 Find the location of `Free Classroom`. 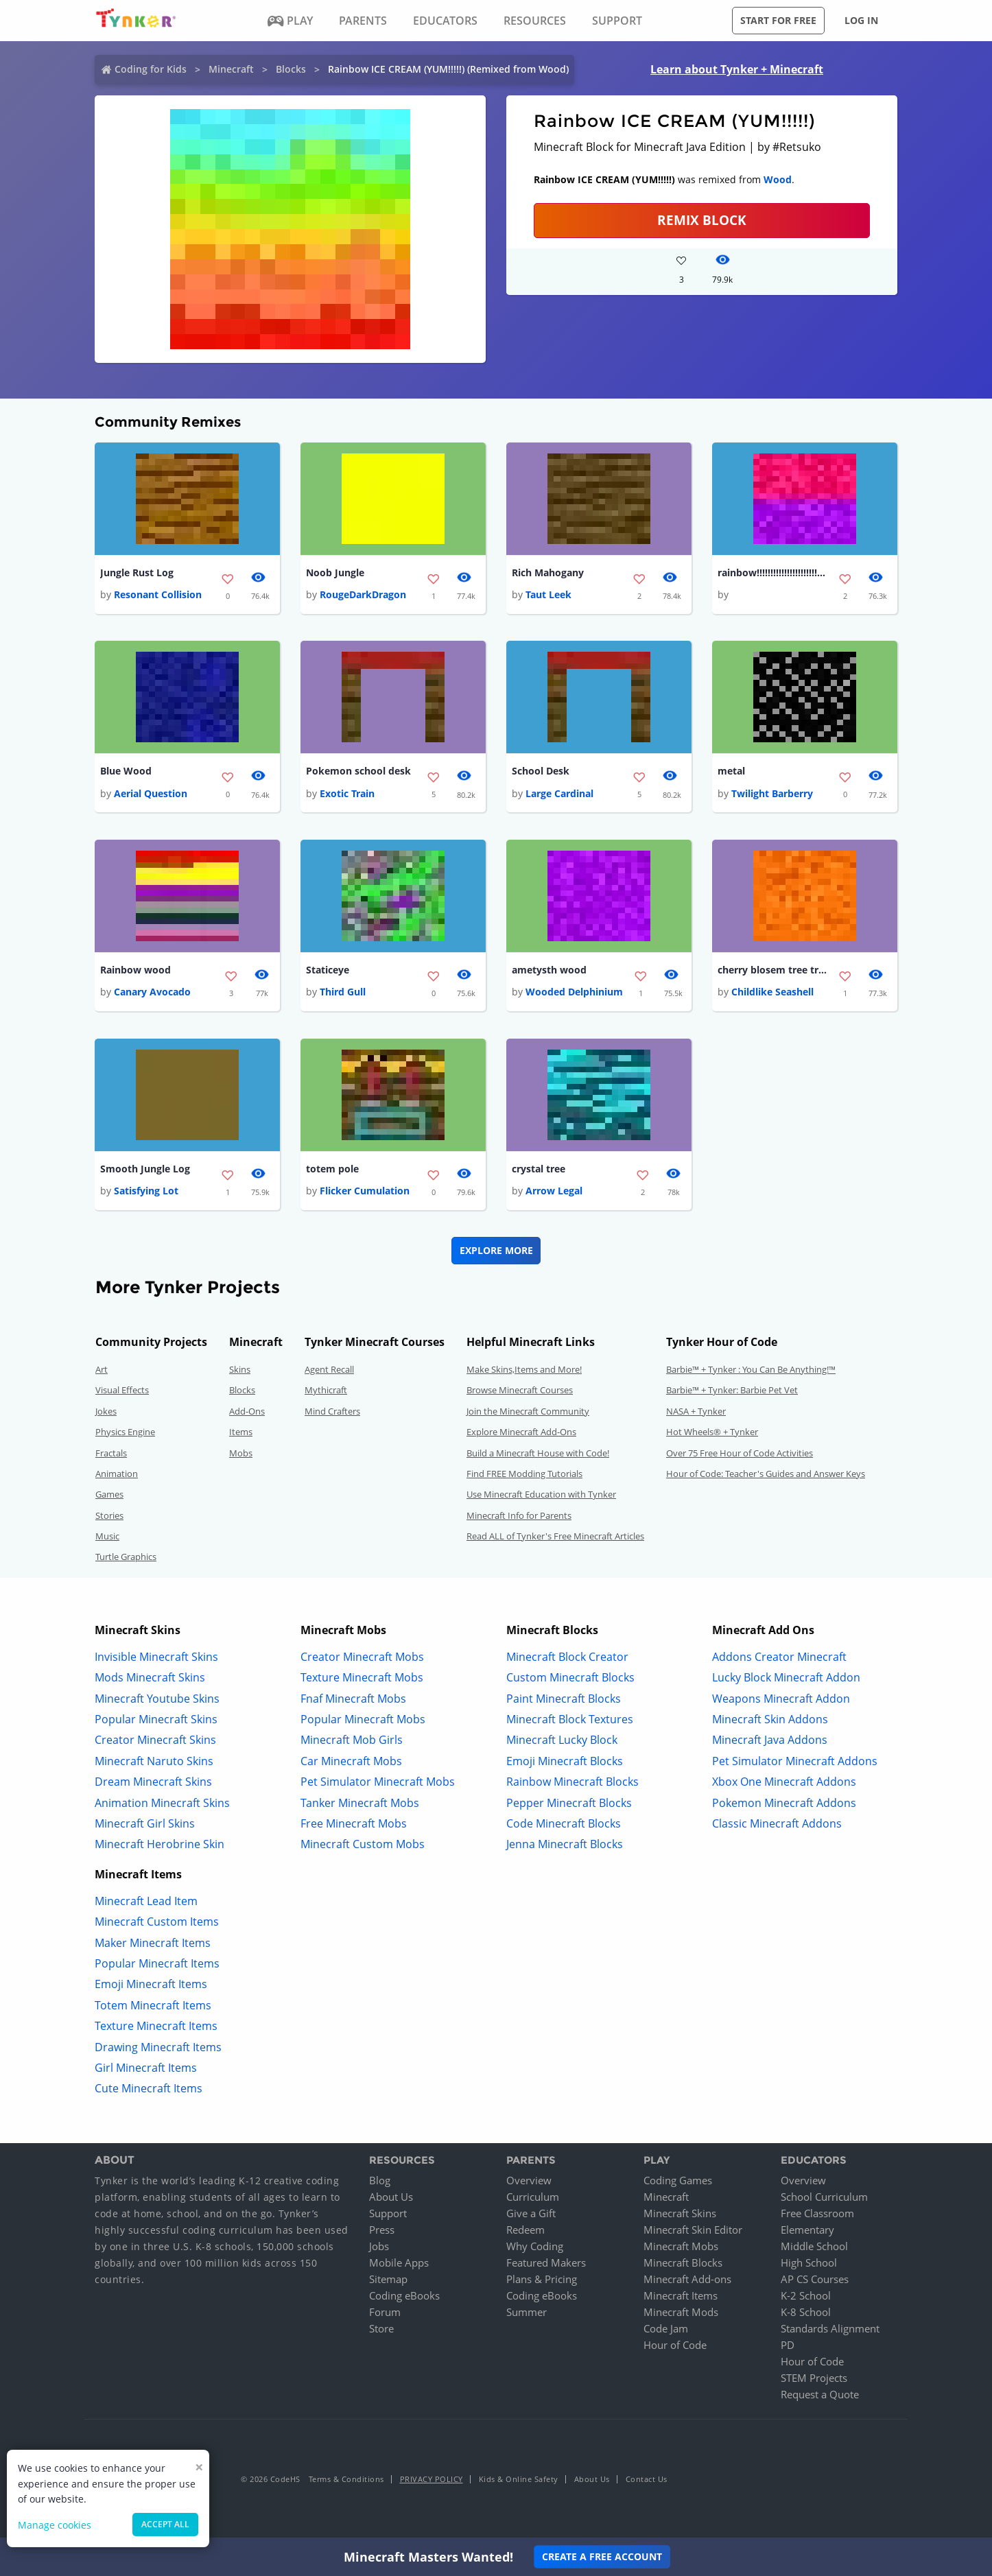

Free Classroom is located at coordinates (817, 2214).